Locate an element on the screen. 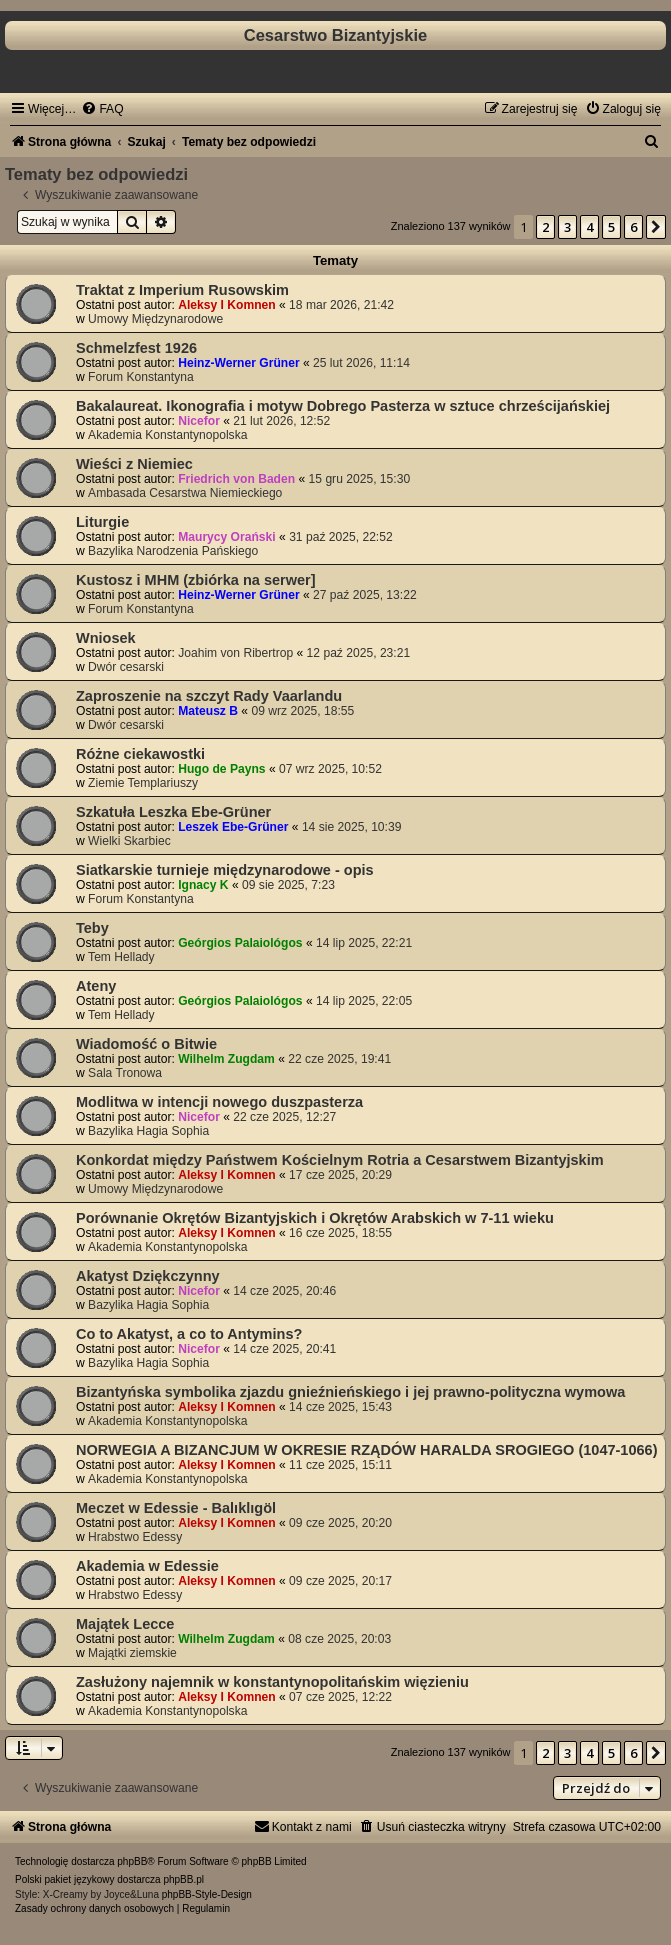 The height and width of the screenshot is (1945, 671). Teby is located at coordinates (92, 928).